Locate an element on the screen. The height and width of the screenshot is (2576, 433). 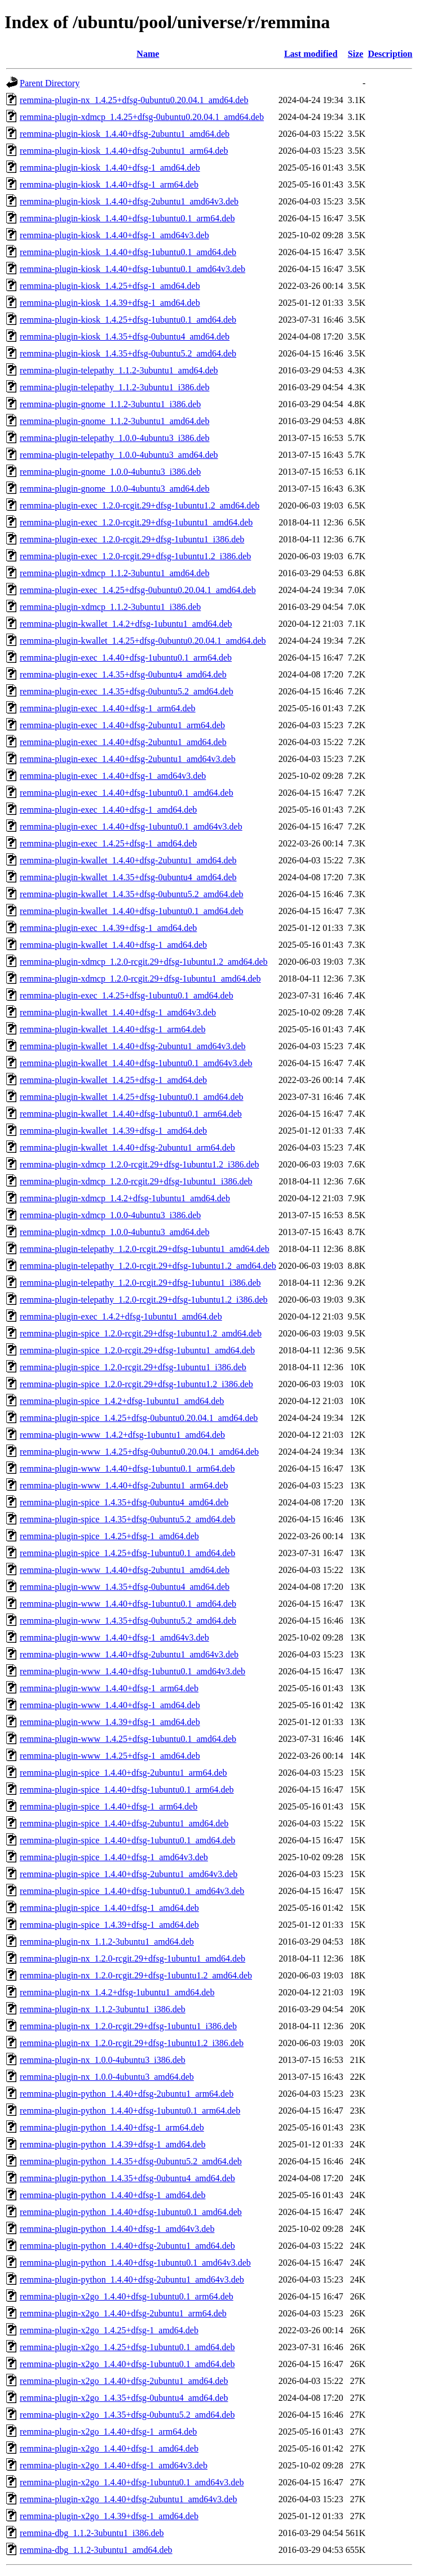
remmina-plugin-spice_1.2.0-rcgit.29+dfsg-1ubuntu1.2_i386.deb is located at coordinates (136, 1384).